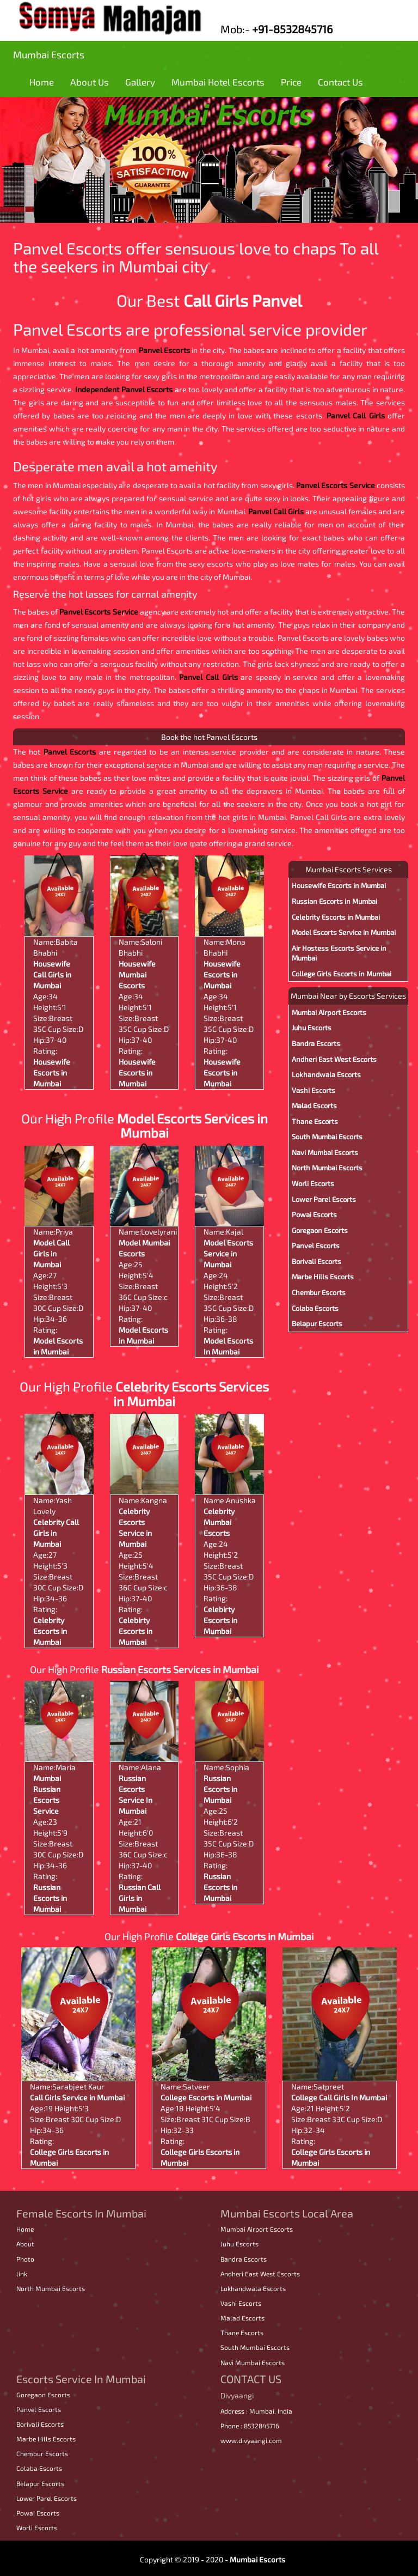  I want to click on Panvel Escorts, so click(164, 350).